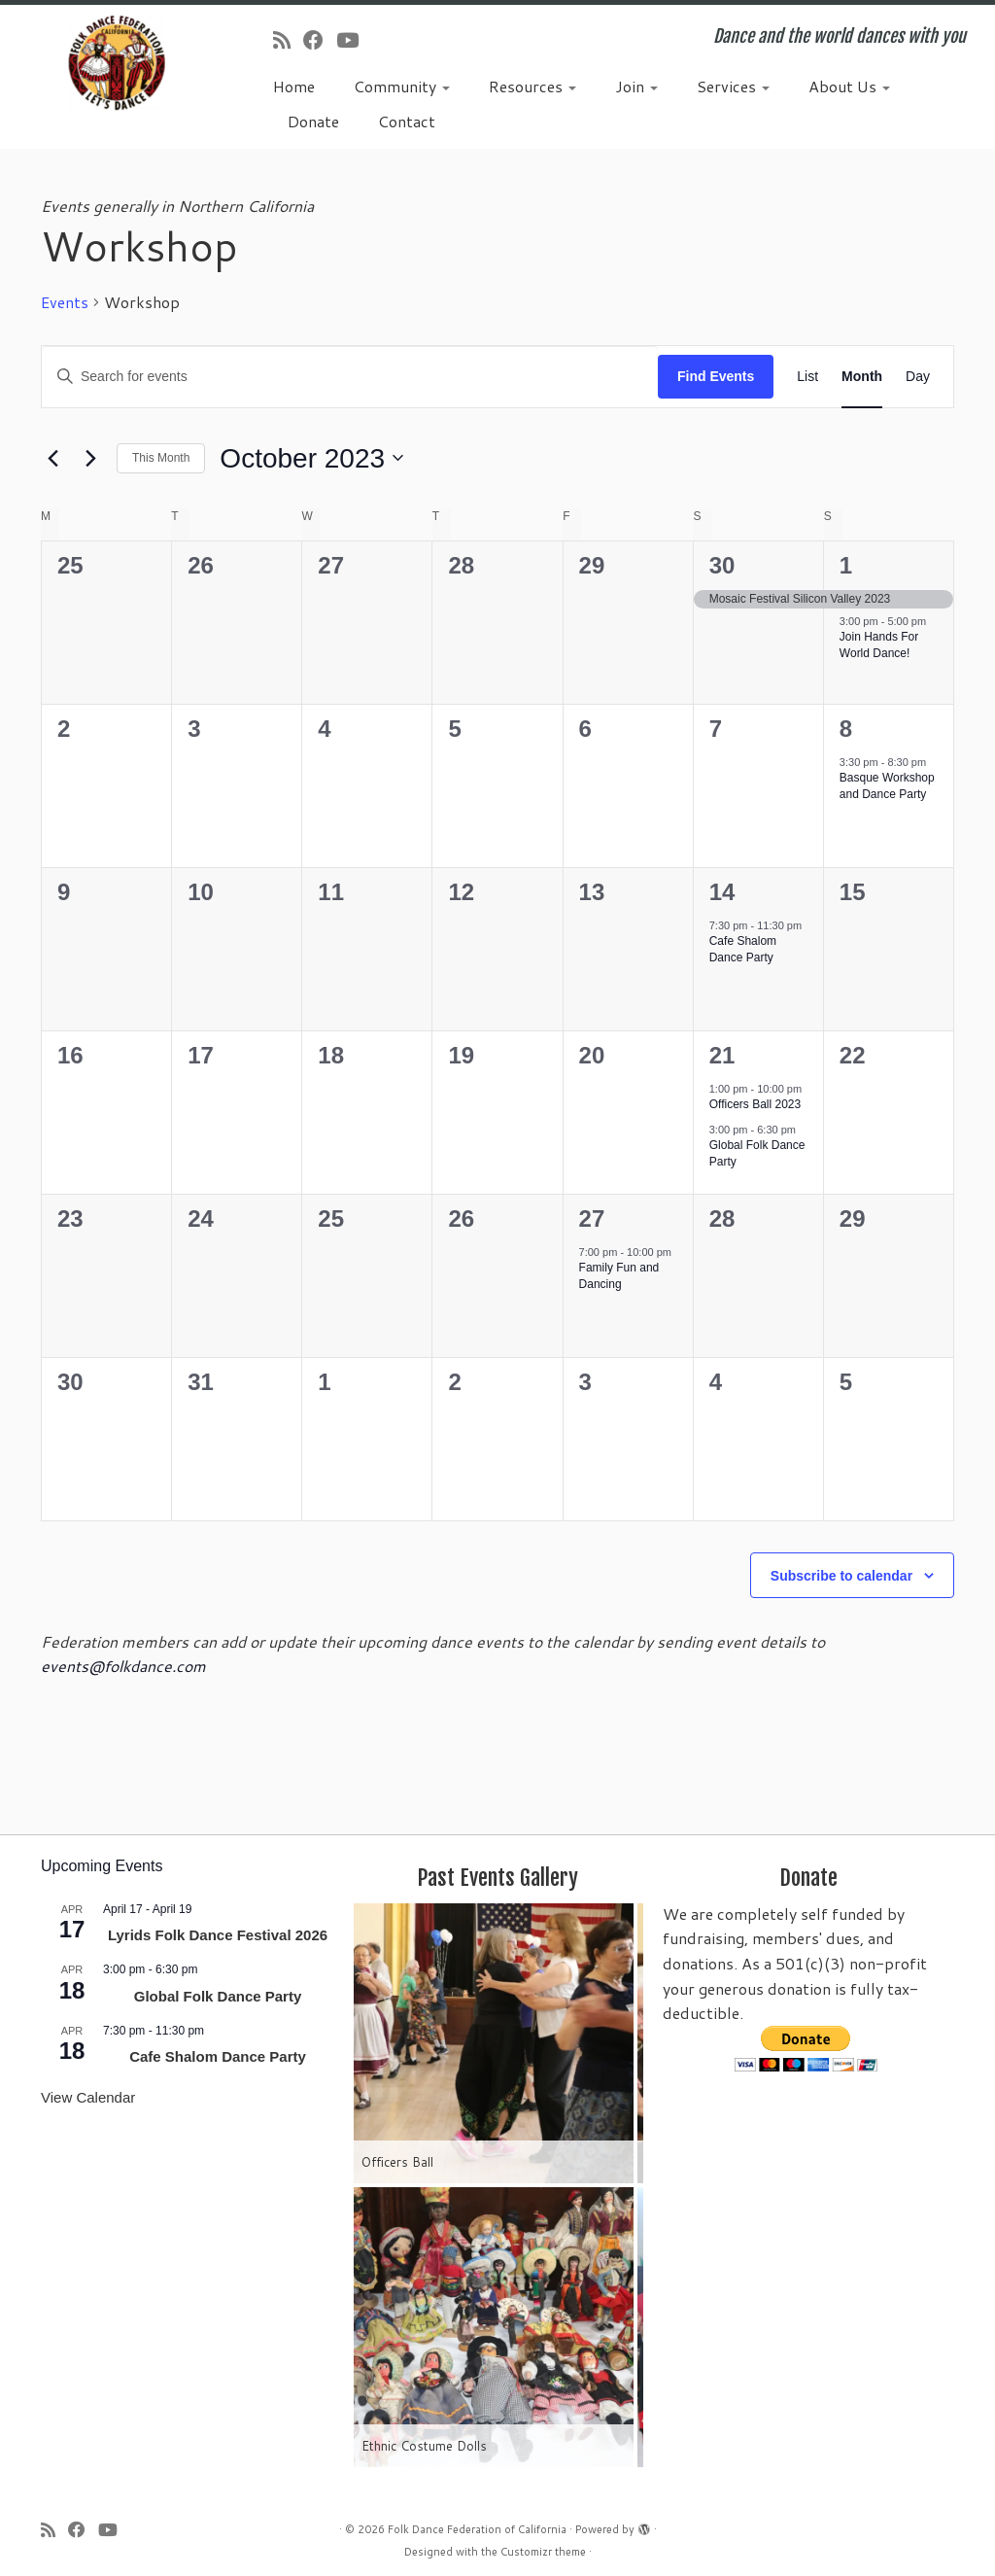 This screenshot has width=995, height=2576. I want to click on Donate, so click(313, 121).